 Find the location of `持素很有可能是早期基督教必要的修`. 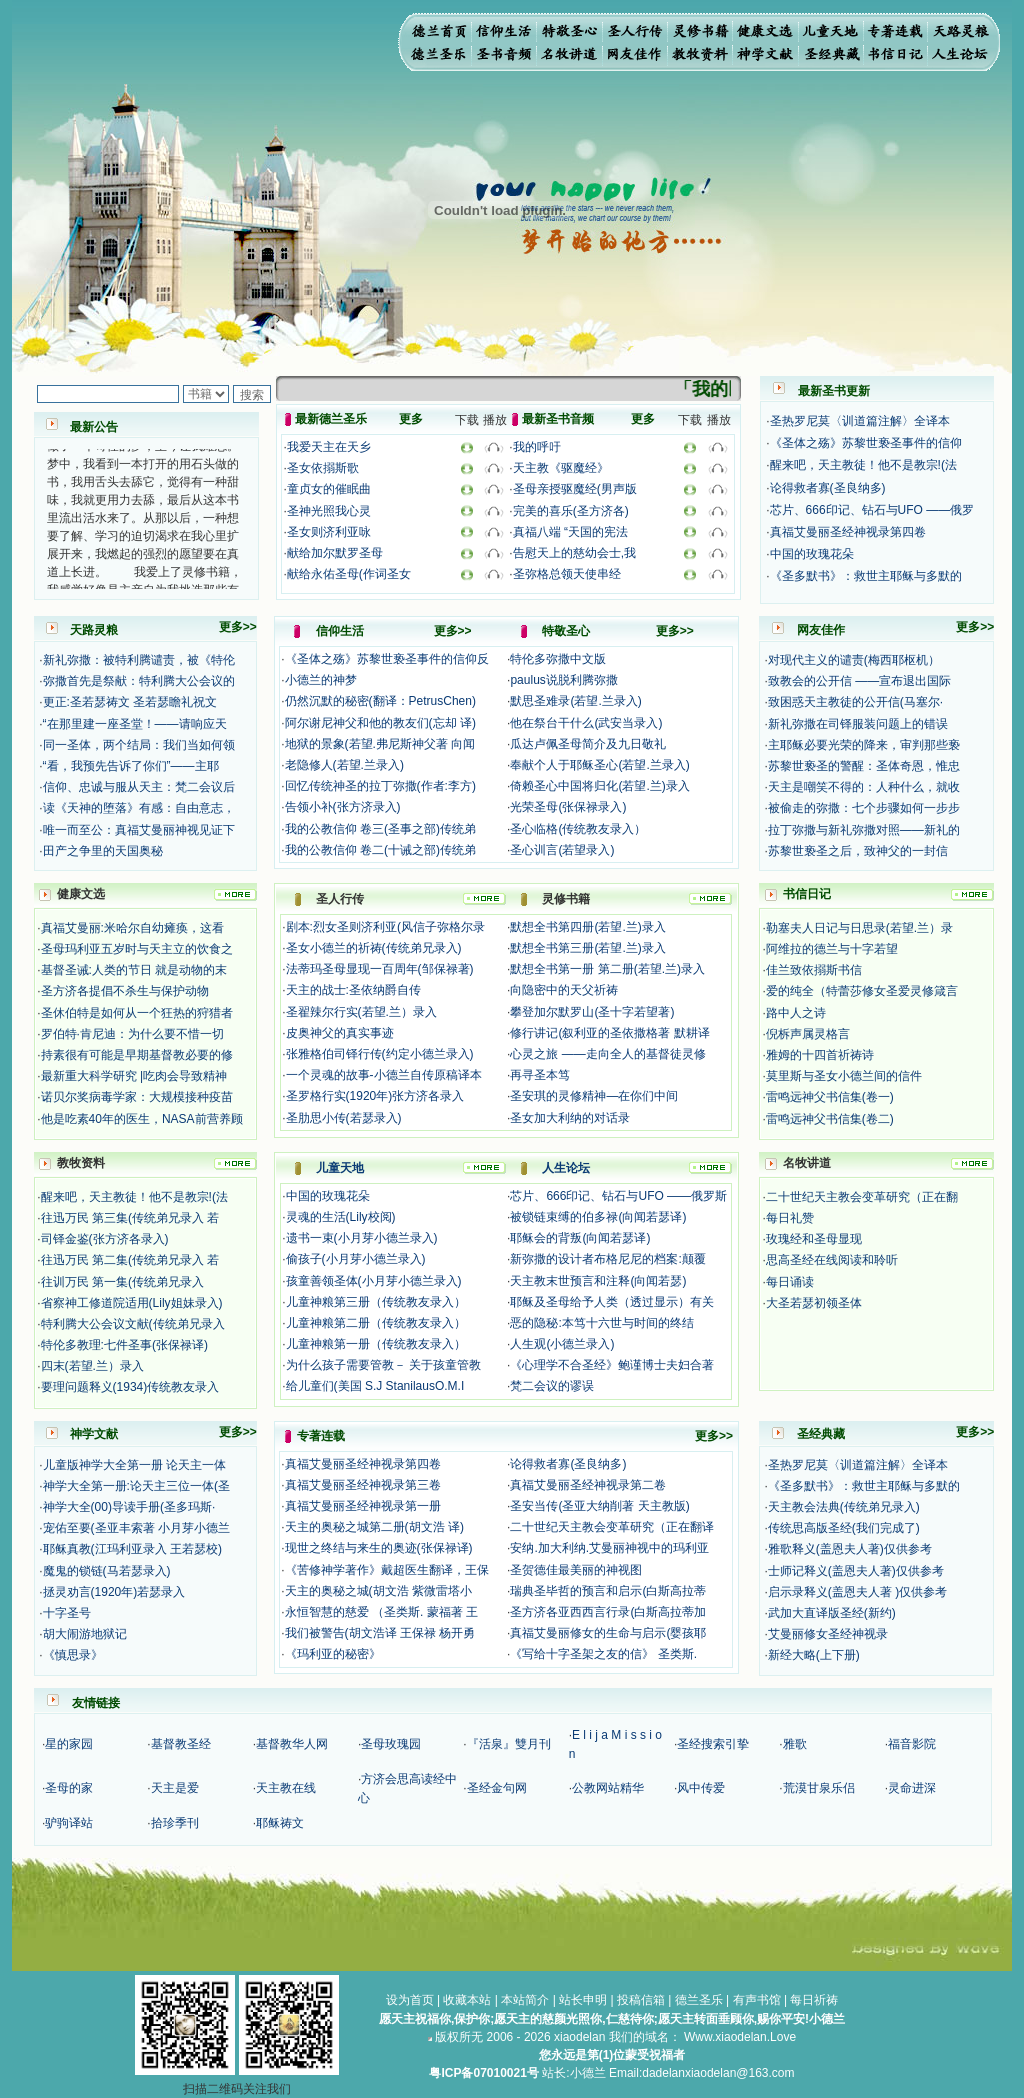

持素很有可能是早期基督教必要的修 is located at coordinates (137, 1055).